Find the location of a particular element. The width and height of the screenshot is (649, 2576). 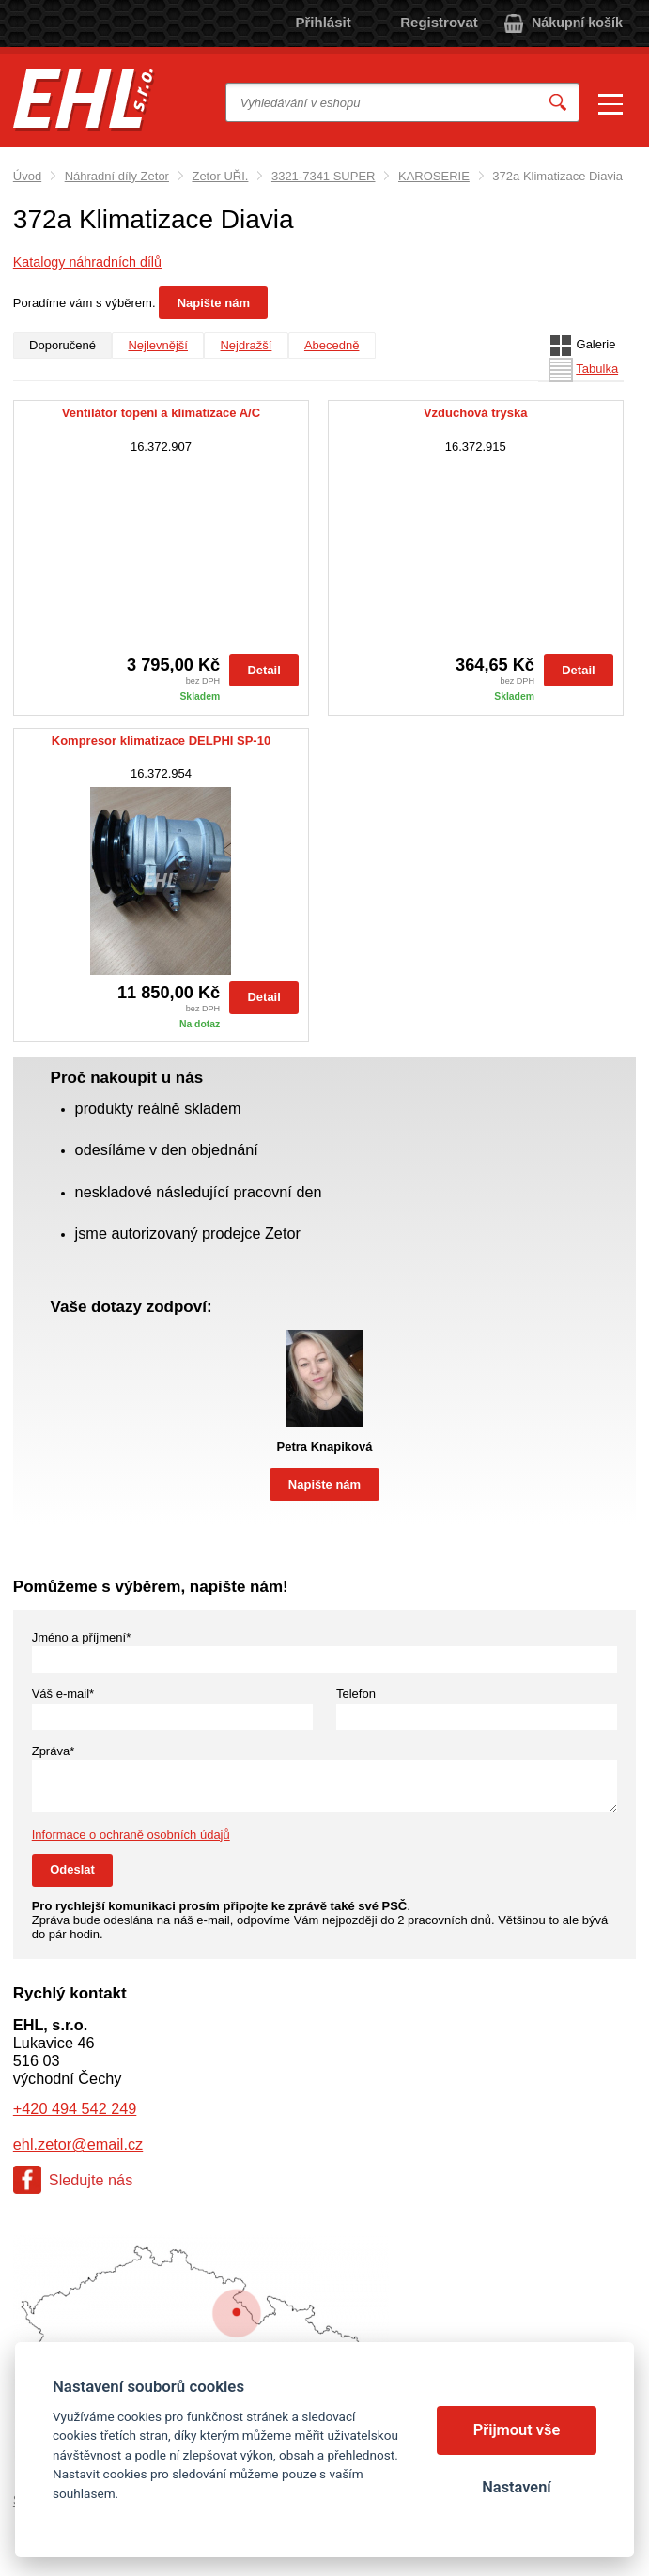

Zpráva* is located at coordinates (53, 1751).